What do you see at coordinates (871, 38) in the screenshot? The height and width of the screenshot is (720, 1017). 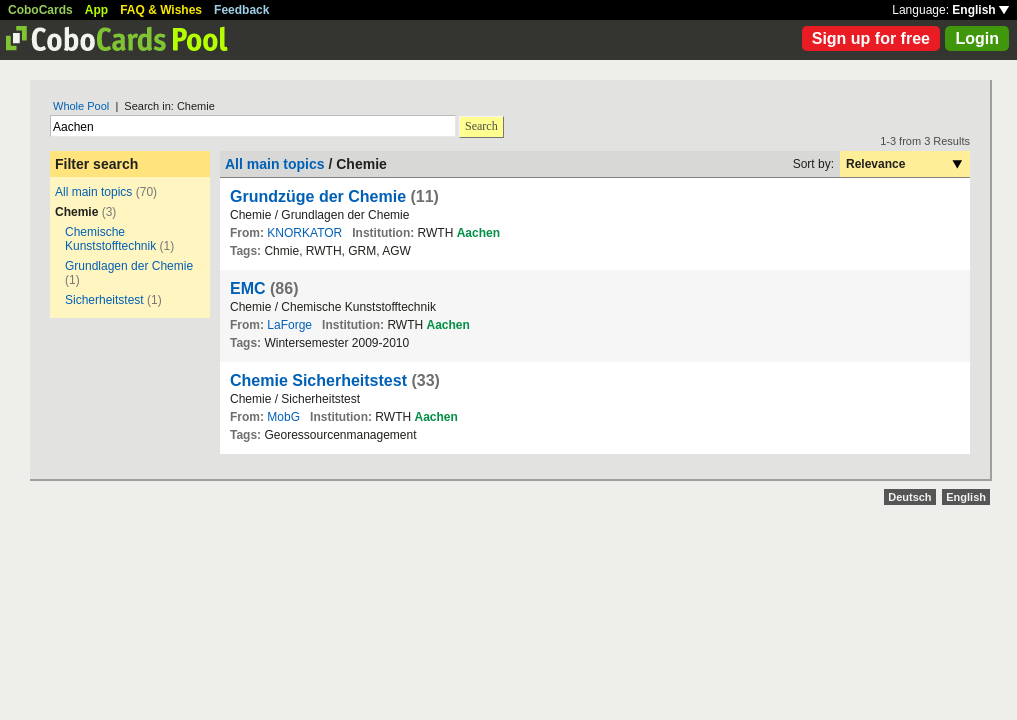 I see `Sign up for free` at bounding box center [871, 38].